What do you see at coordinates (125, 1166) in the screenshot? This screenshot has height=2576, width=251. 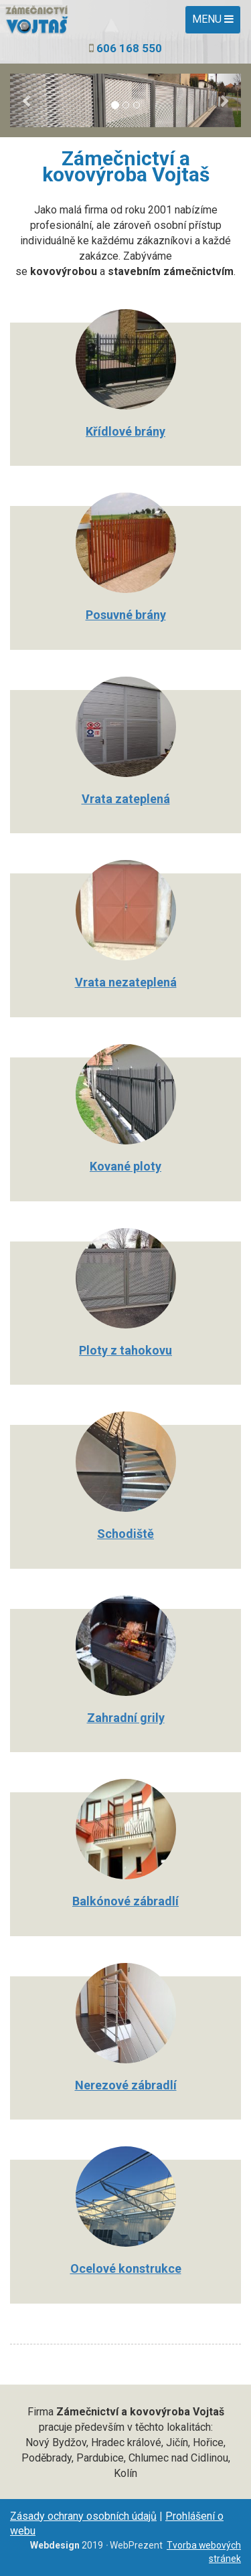 I see `Kované ploty` at bounding box center [125, 1166].